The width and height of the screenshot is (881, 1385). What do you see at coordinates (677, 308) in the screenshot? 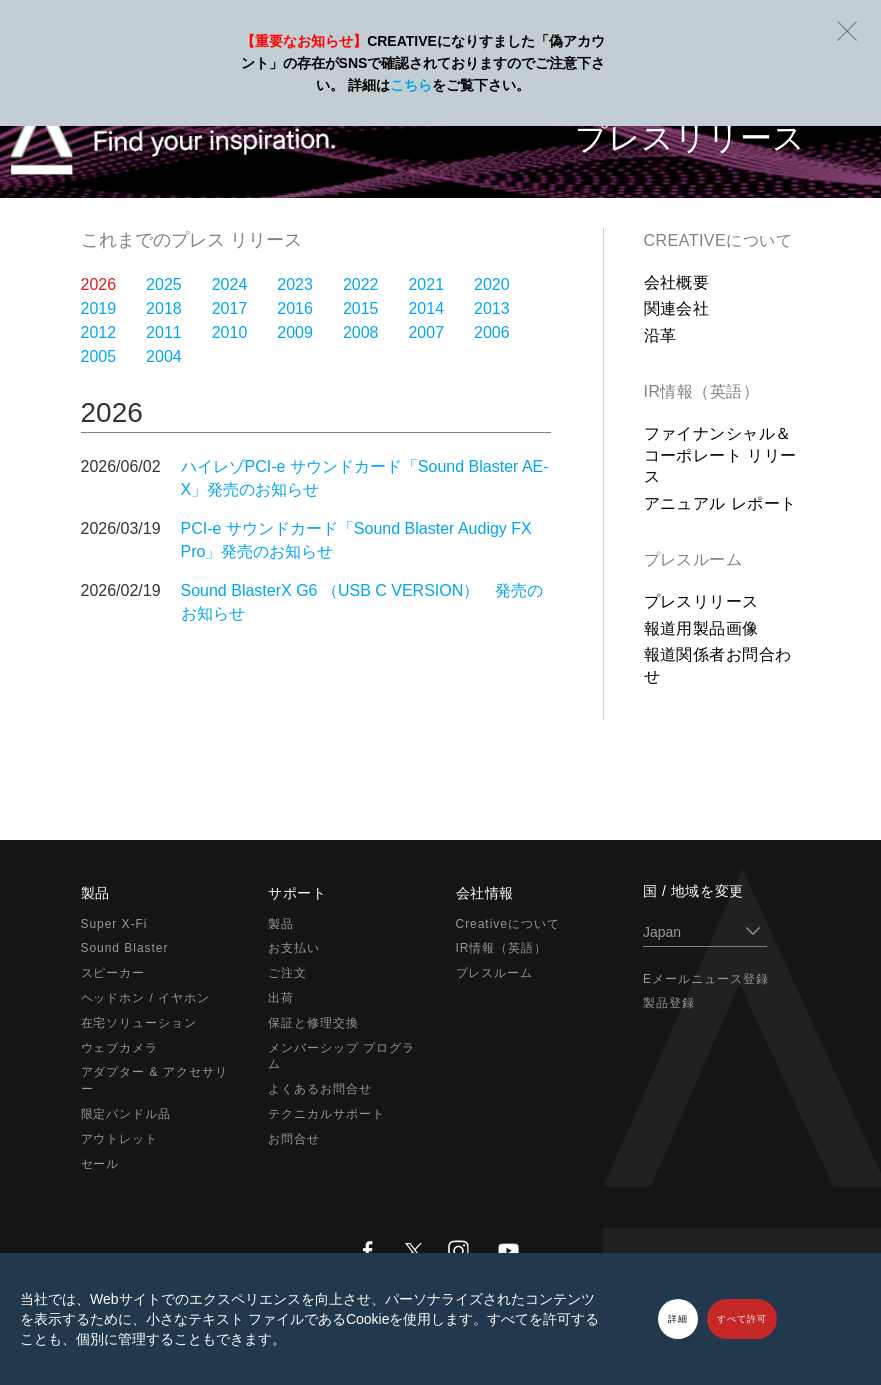
I see `関連会社` at bounding box center [677, 308].